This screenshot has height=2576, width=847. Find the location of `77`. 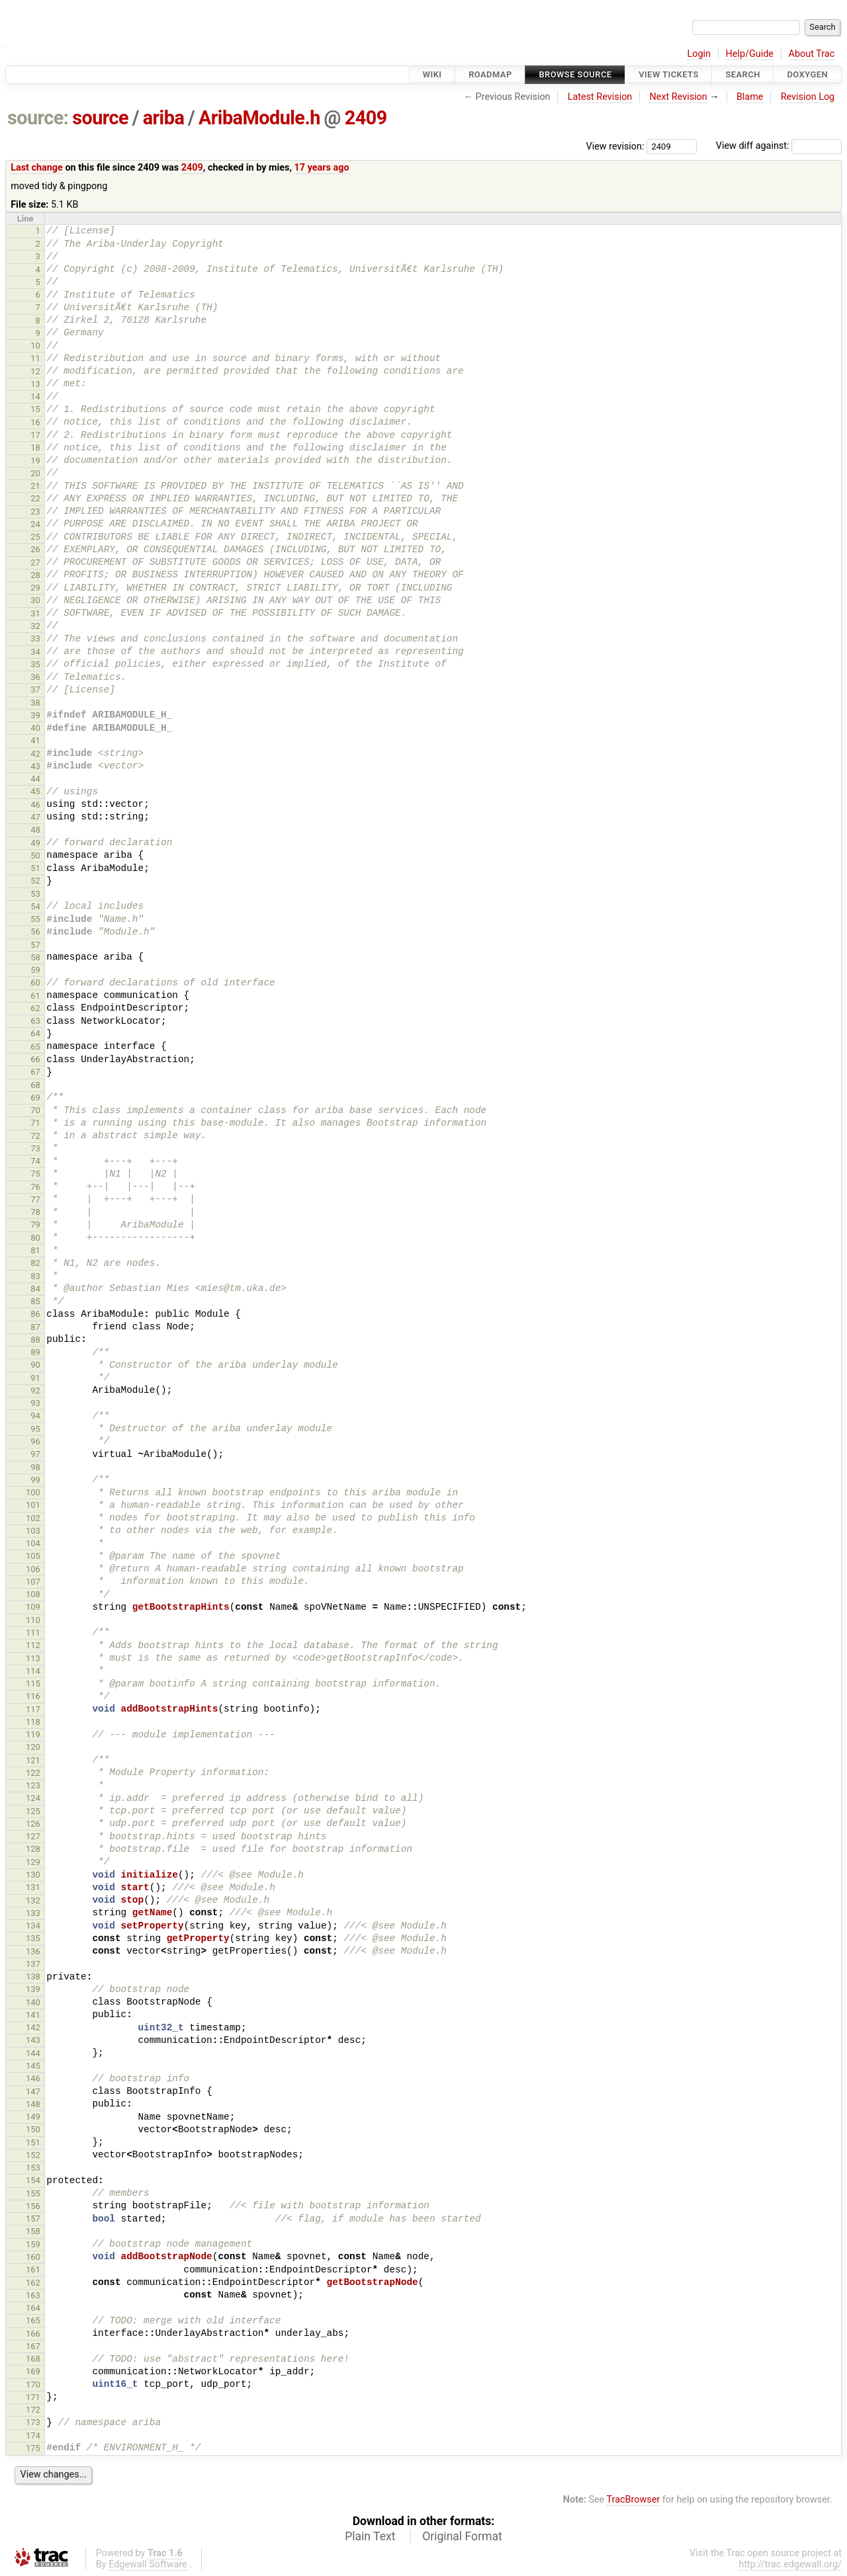

77 is located at coordinates (35, 1199).